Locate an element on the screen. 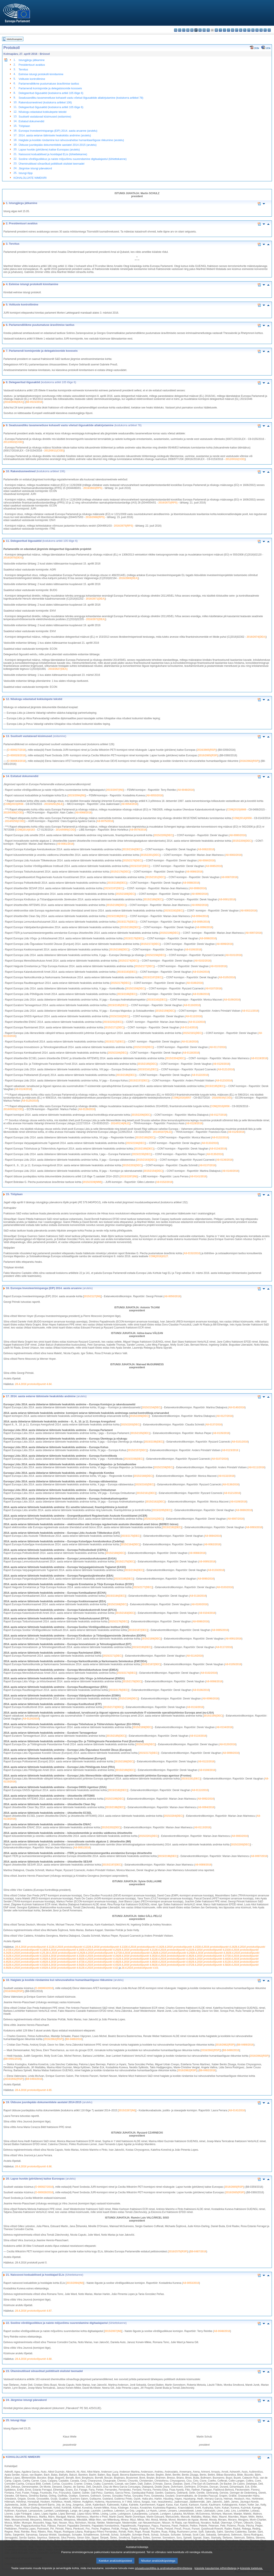  2015/2197(DEC) is located at coordinates (113, 888).